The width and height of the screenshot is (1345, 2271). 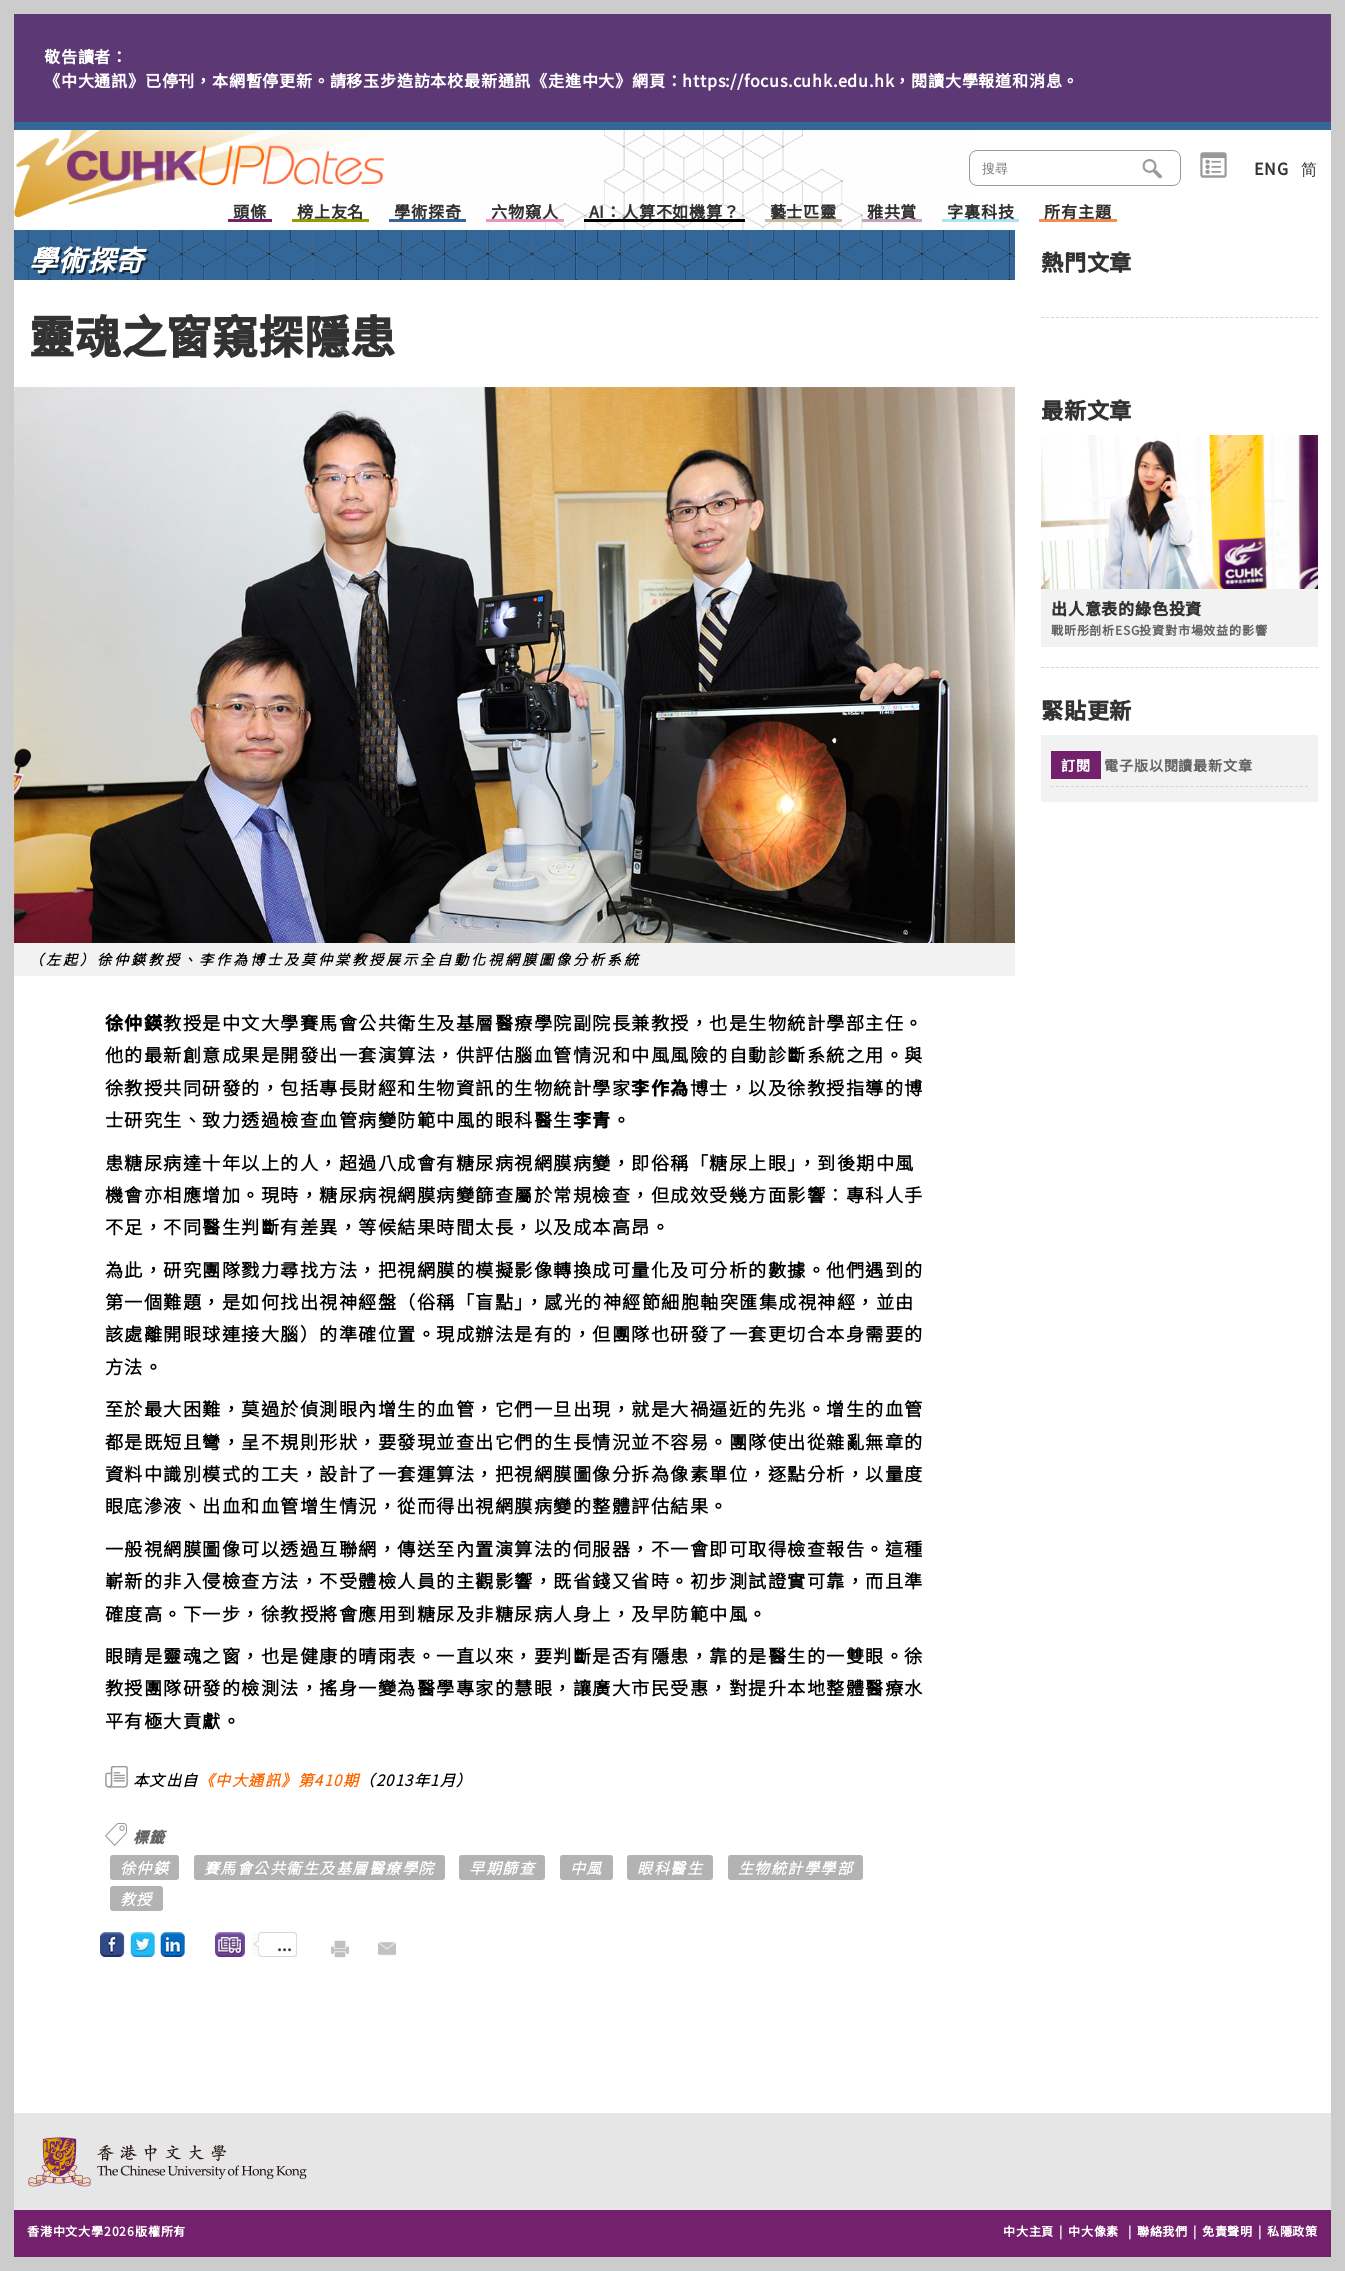 What do you see at coordinates (330, 212) in the screenshot?
I see `榜上友名` at bounding box center [330, 212].